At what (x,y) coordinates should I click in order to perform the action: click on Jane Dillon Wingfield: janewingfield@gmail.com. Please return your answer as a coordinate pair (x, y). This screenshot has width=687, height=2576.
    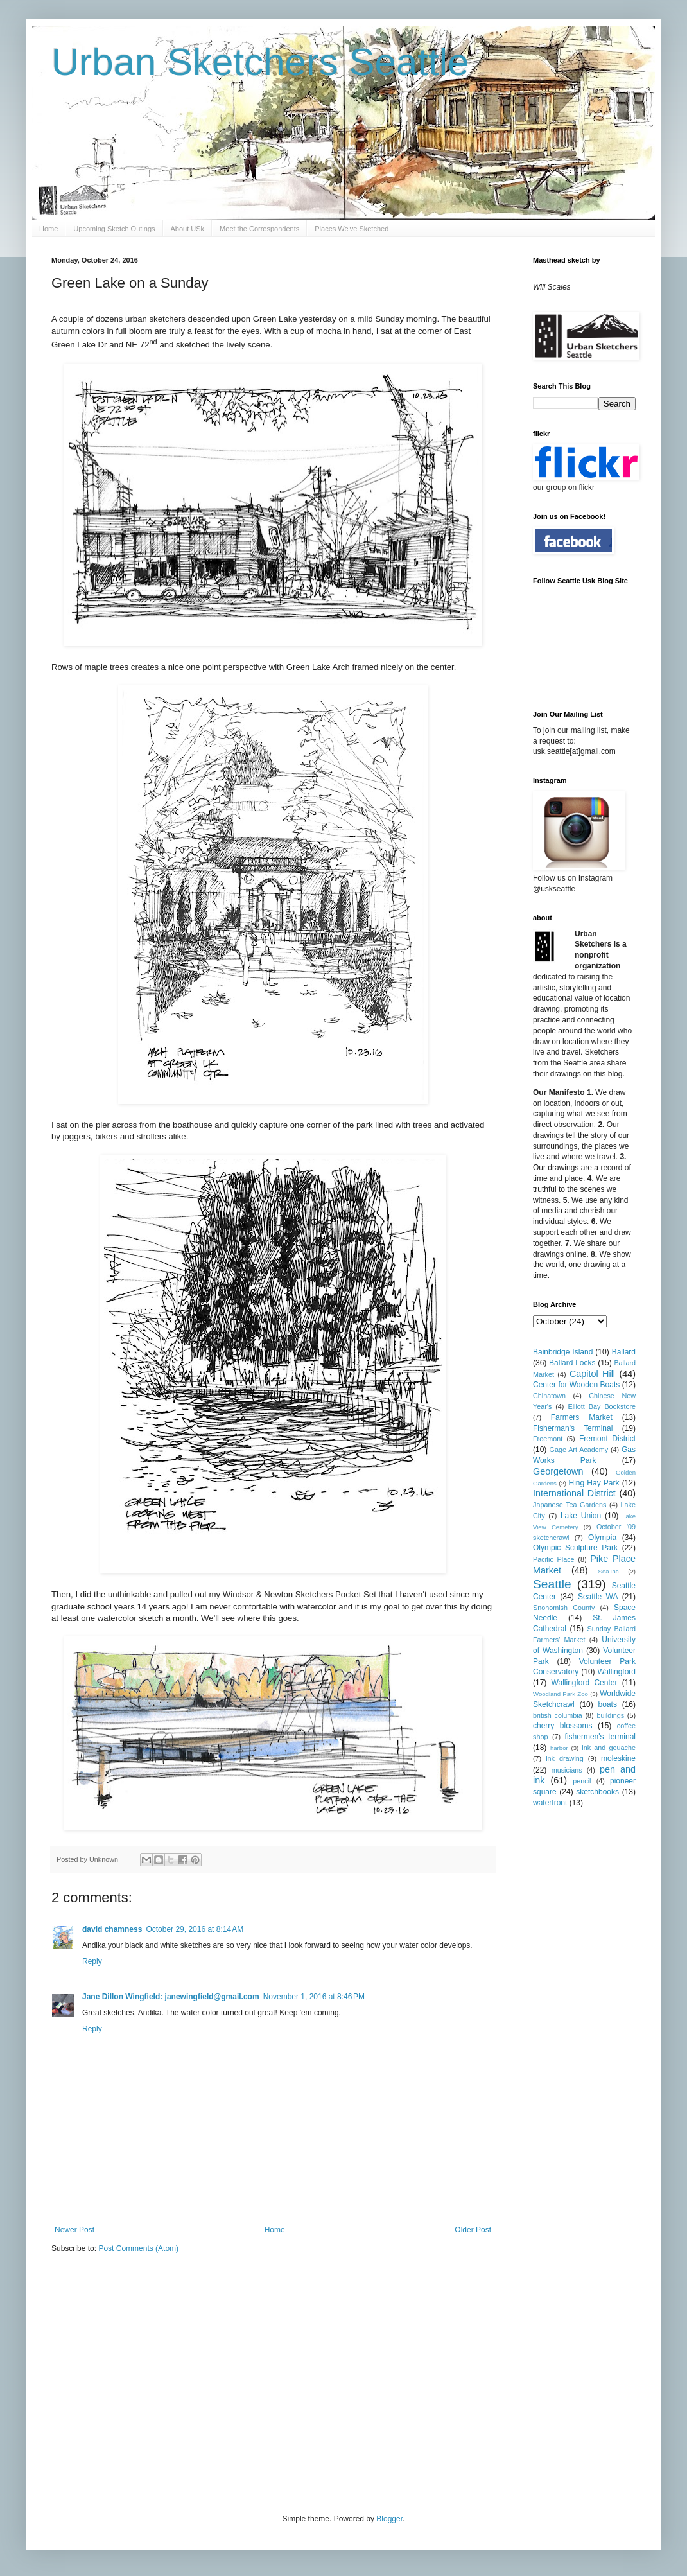
    Looking at the image, I should click on (170, 1996).